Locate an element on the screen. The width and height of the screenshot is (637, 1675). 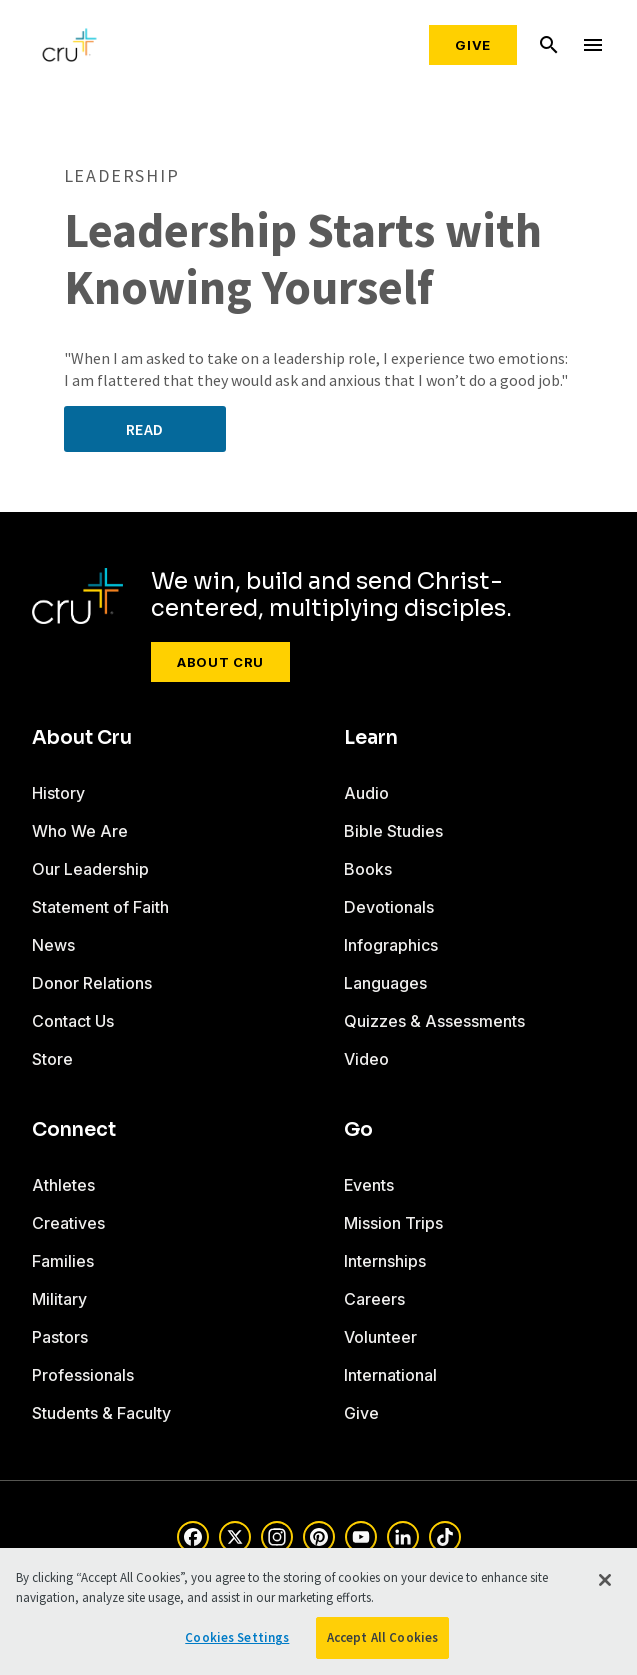
Bible Studies is located at coordinates (393, 831).